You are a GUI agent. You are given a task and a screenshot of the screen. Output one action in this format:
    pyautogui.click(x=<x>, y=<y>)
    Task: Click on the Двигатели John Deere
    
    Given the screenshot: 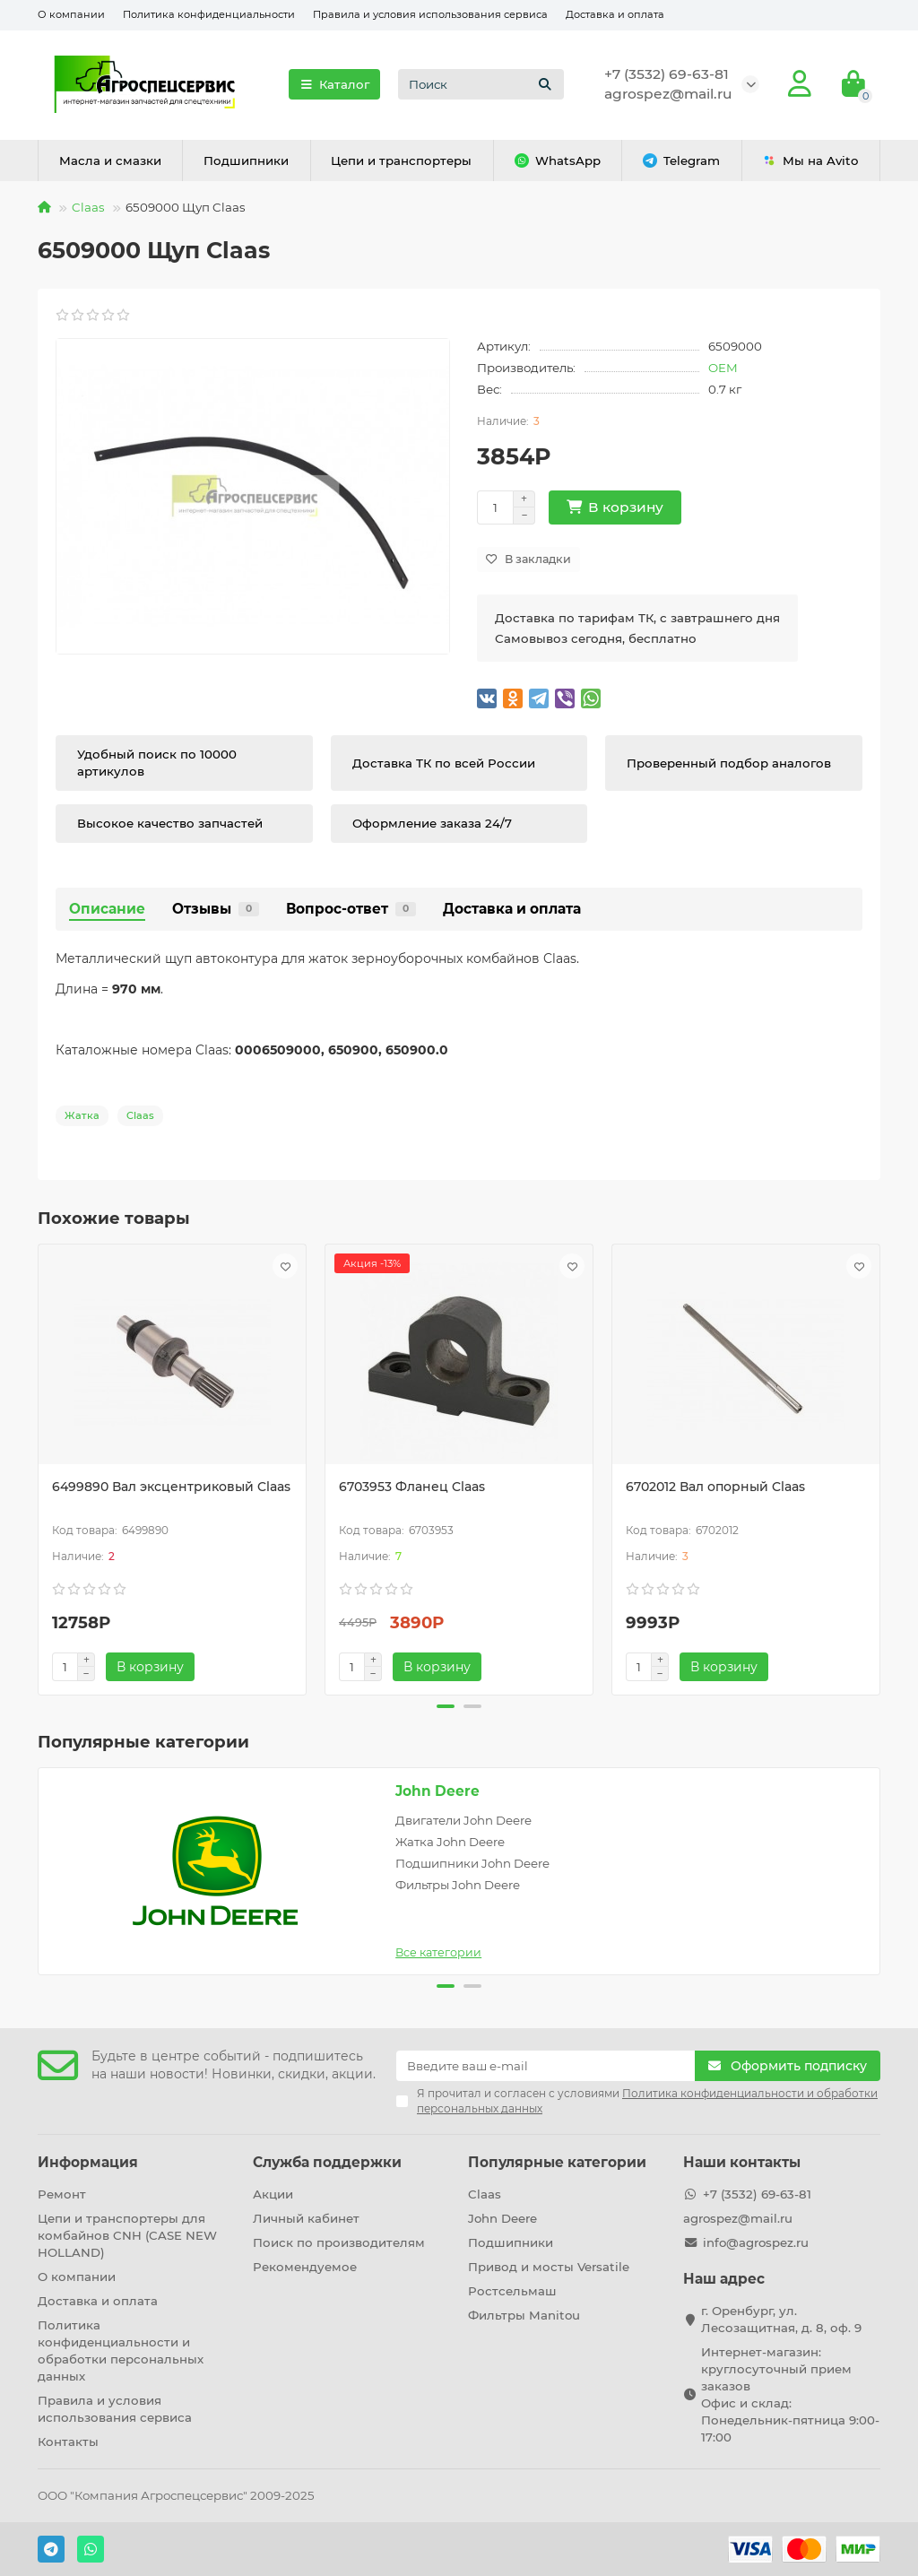 What is the action you would take?
    pyautogui.click(x=463, y=1820)
    